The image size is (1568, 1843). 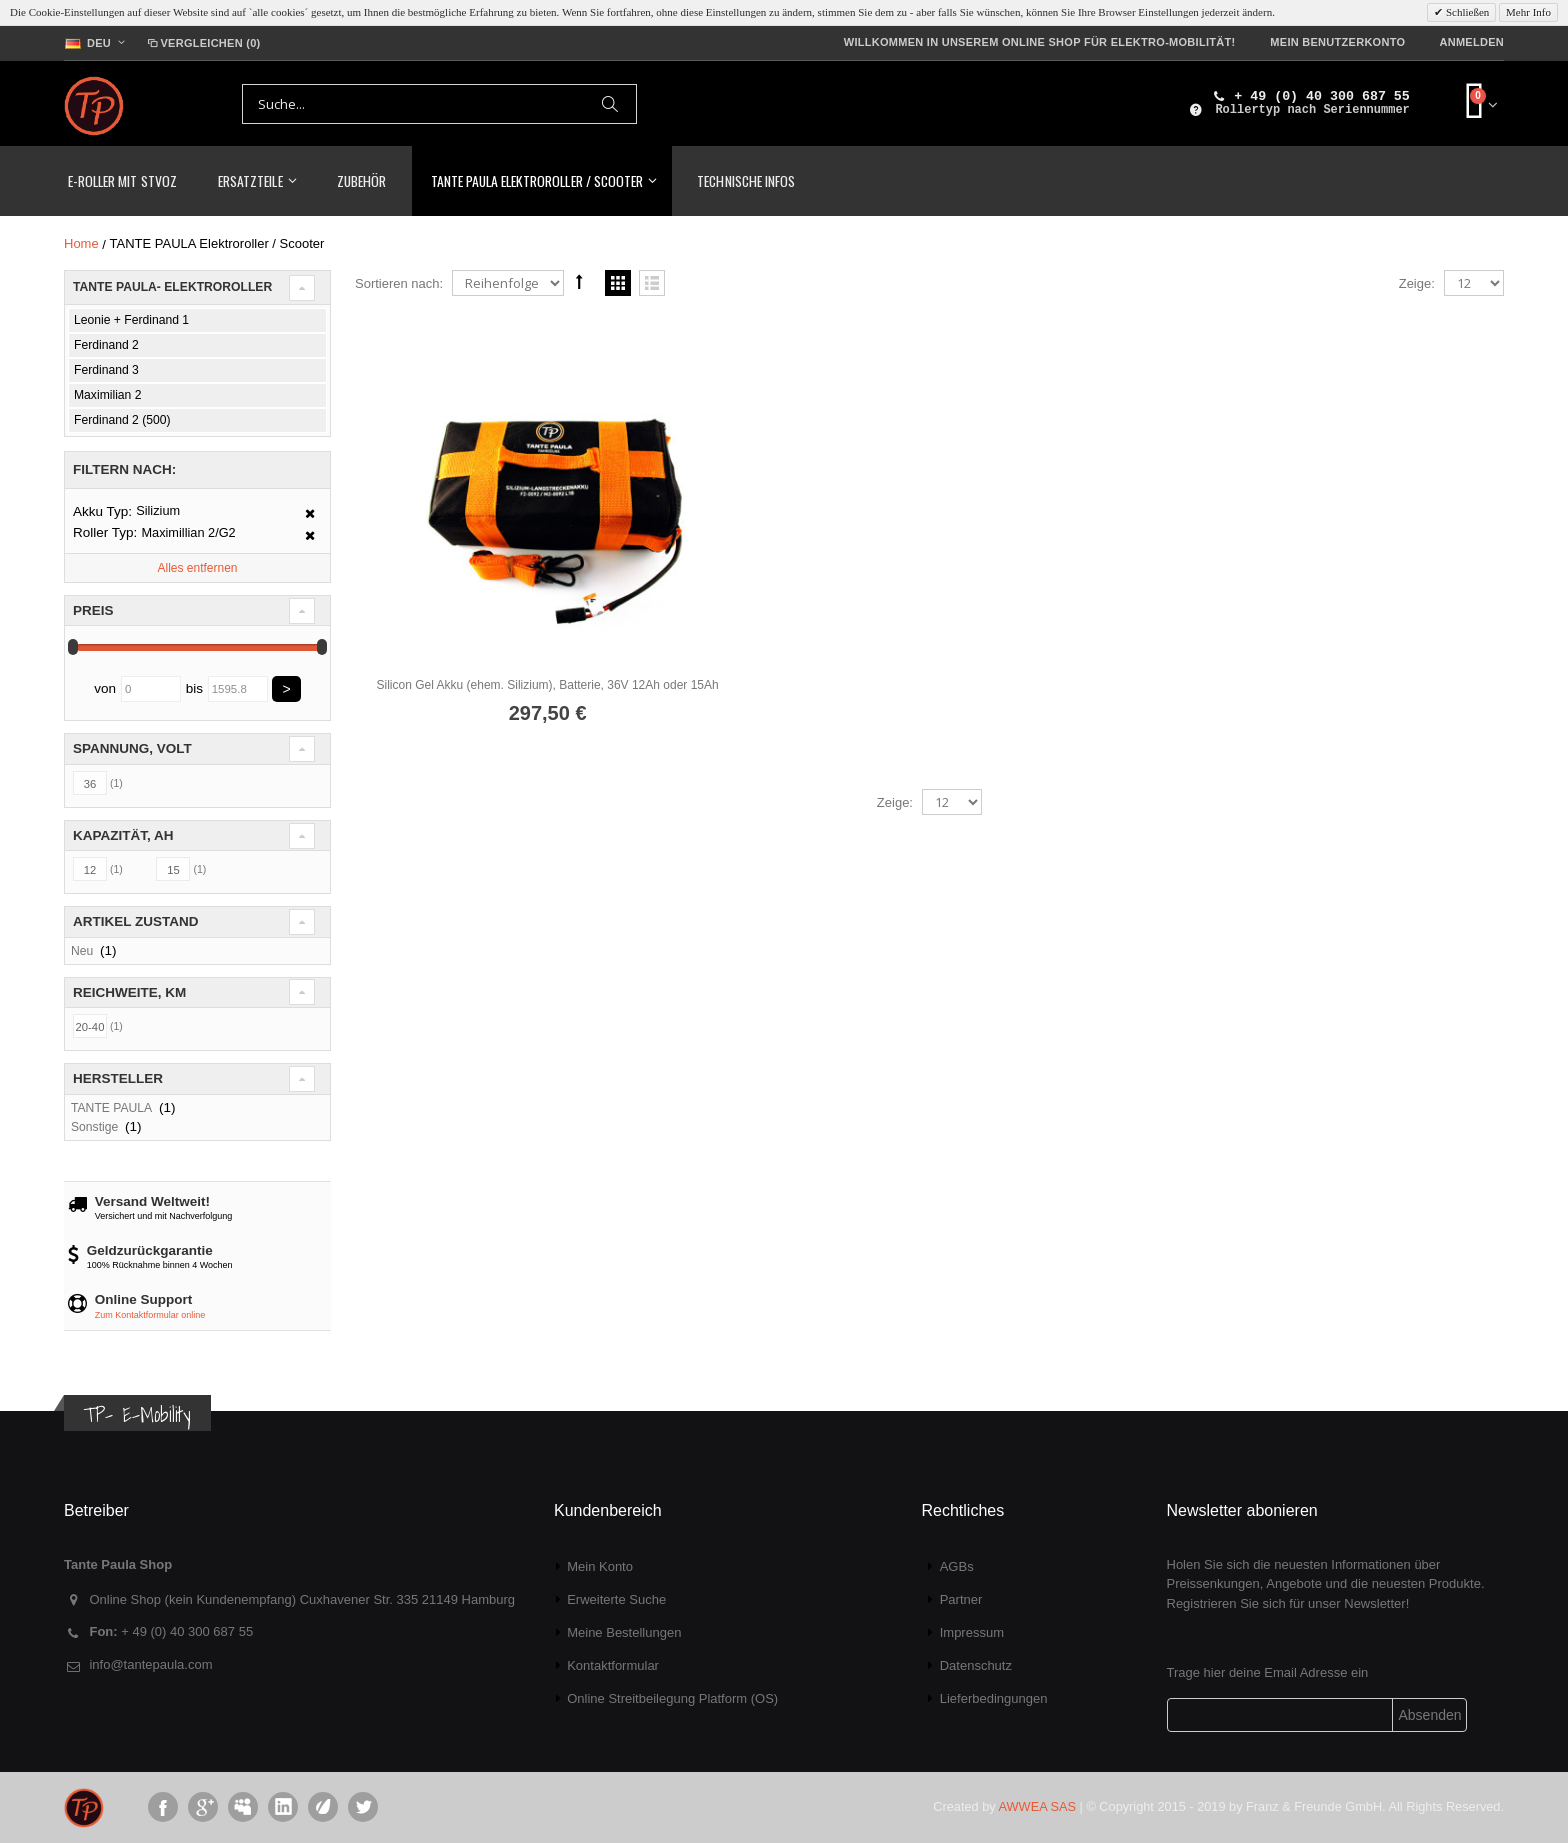 I want to click on Ferdinand 2 (500), so click(x=122, y=420).